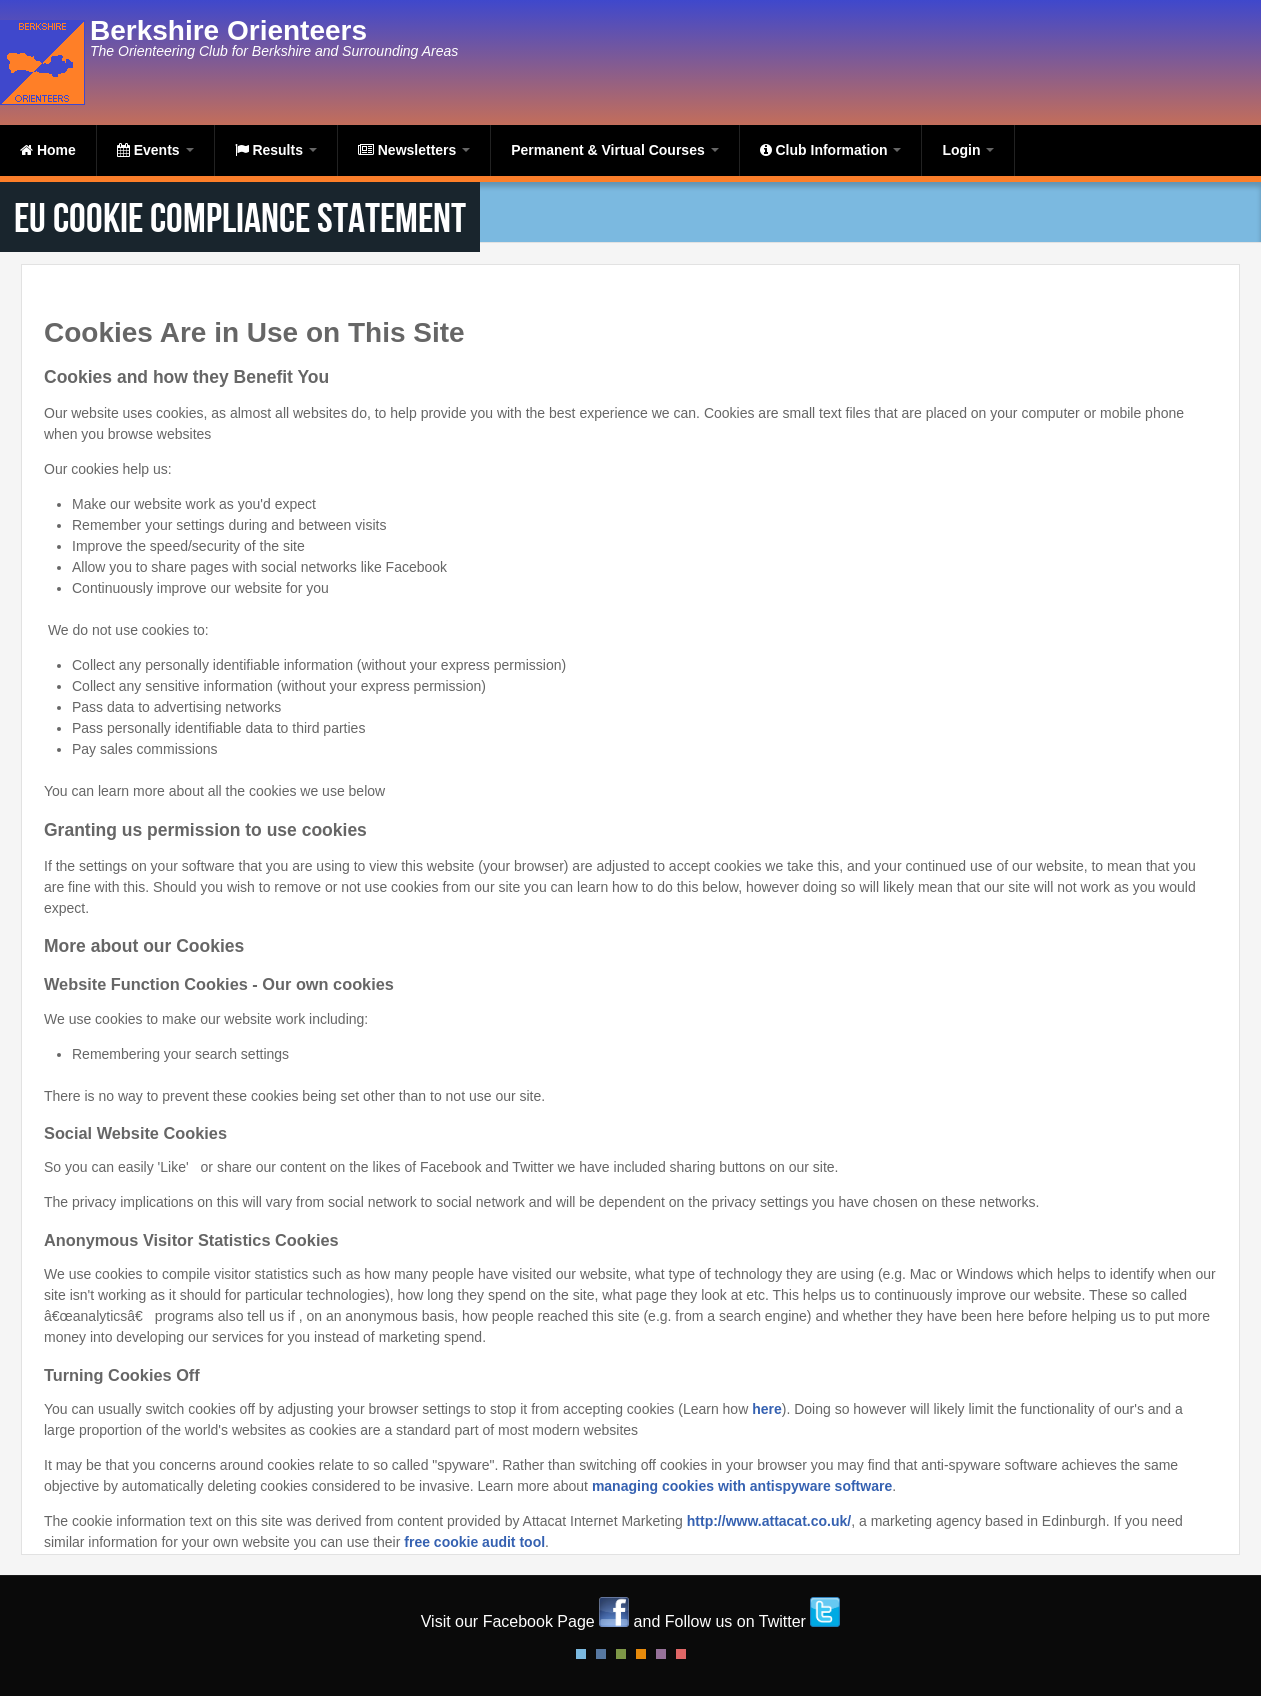 The image size is (1261, 1696). Describe the element at coordinates (601, 1654) in the screenshot. I see `Blue Style` at that location.